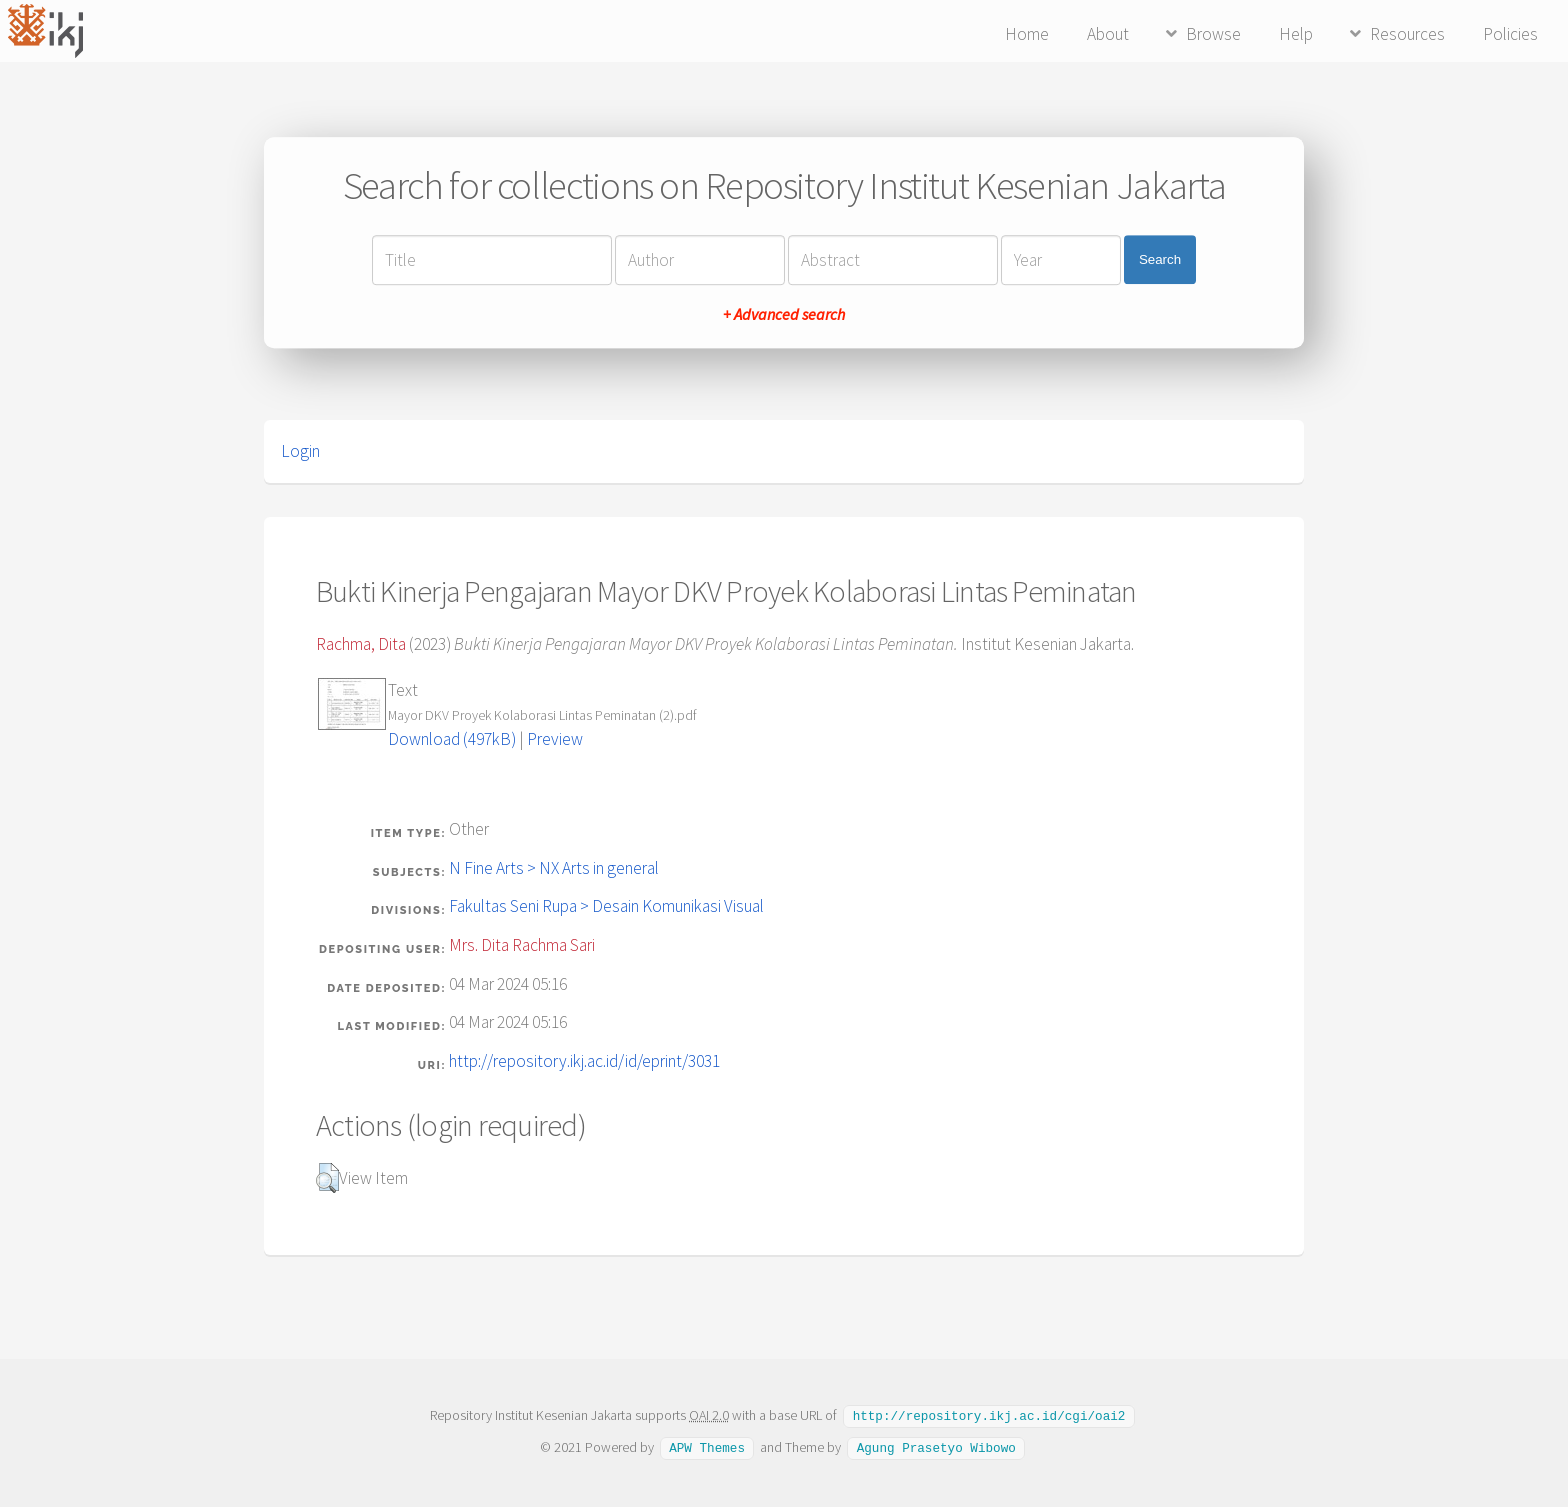 The image size is (1568, 1507). I want to click on Search, so click(1160, 259).